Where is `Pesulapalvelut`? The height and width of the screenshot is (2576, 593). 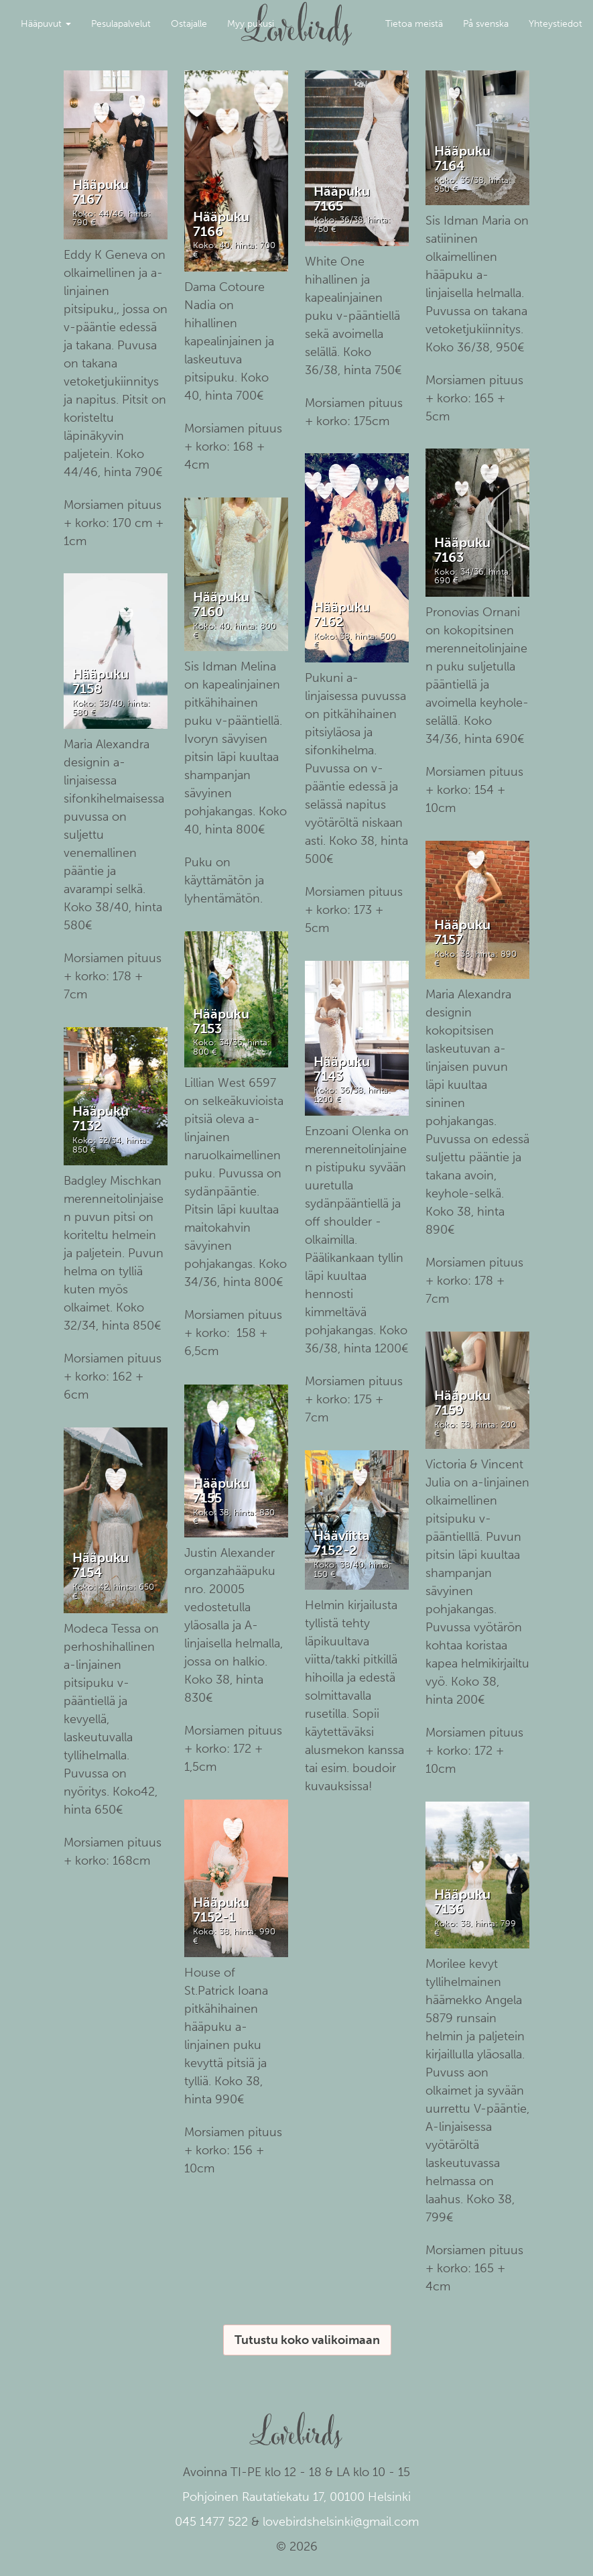 Pesulapalvelut is located at coordinates (121, 24).